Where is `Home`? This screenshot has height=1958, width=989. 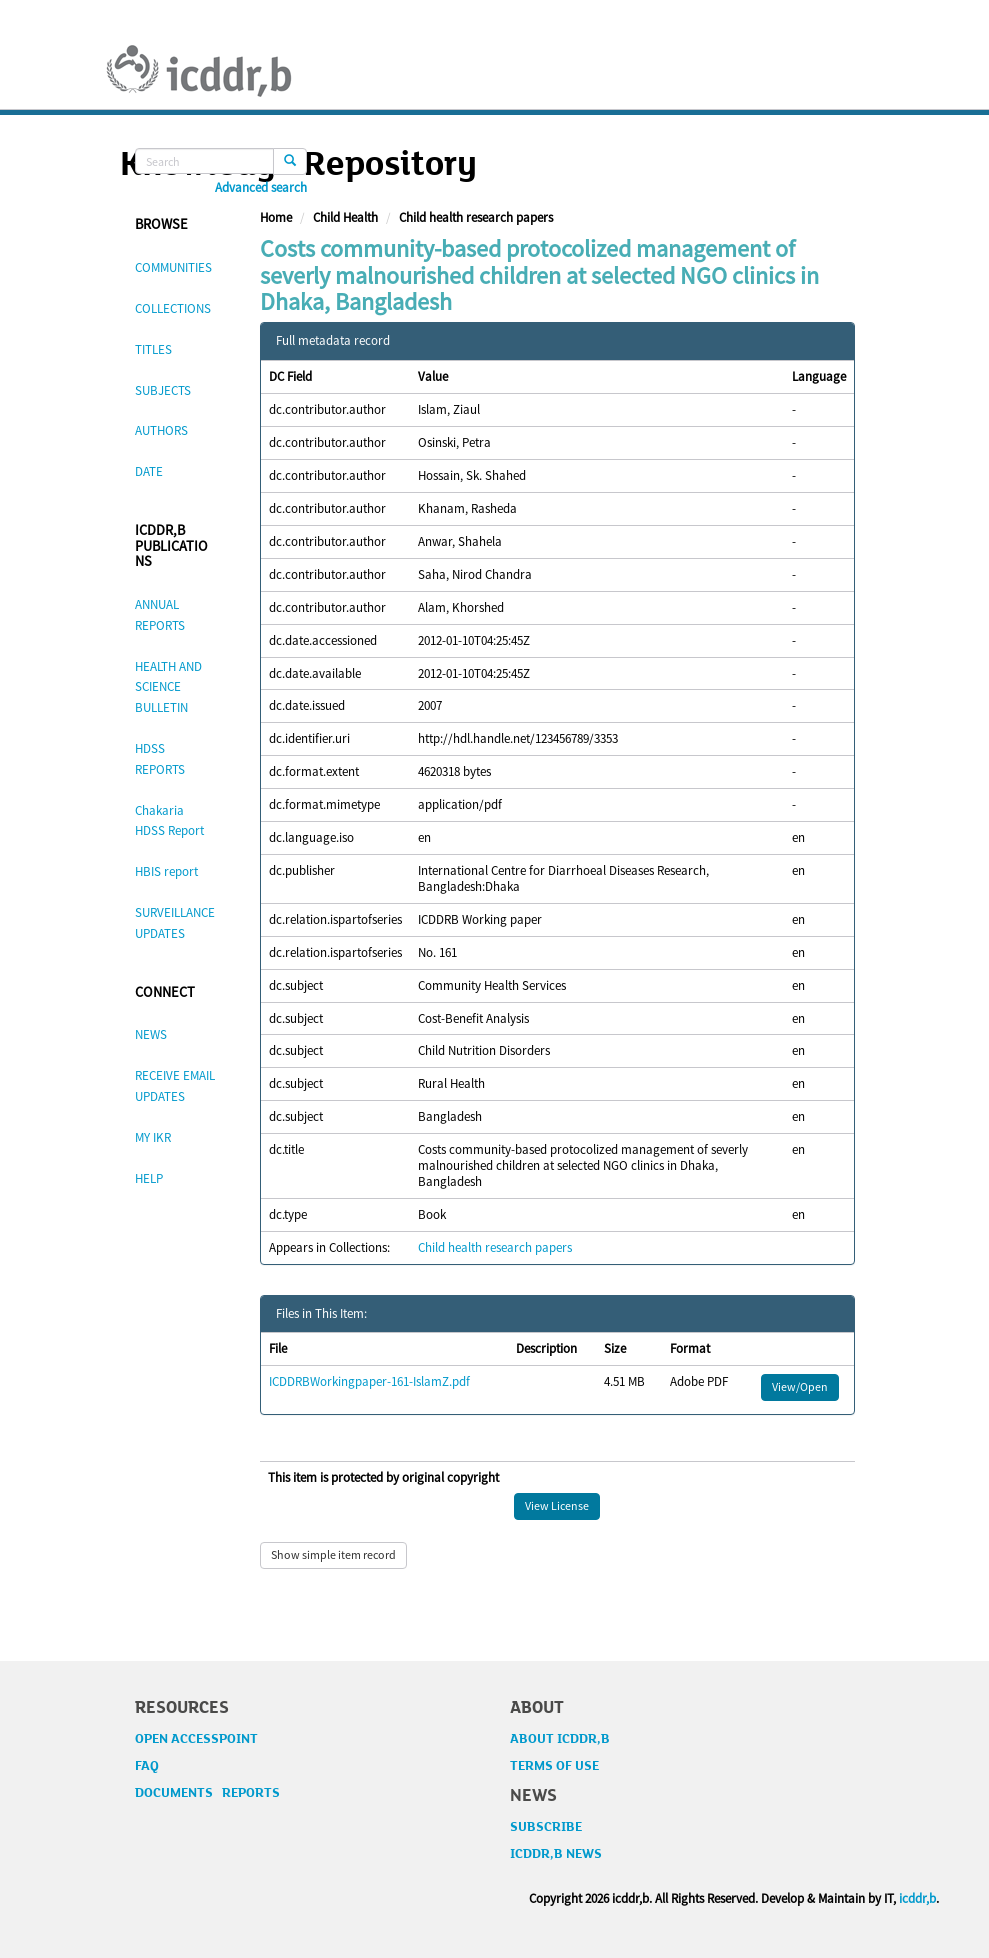 Home is located at coordinates (276, 217).